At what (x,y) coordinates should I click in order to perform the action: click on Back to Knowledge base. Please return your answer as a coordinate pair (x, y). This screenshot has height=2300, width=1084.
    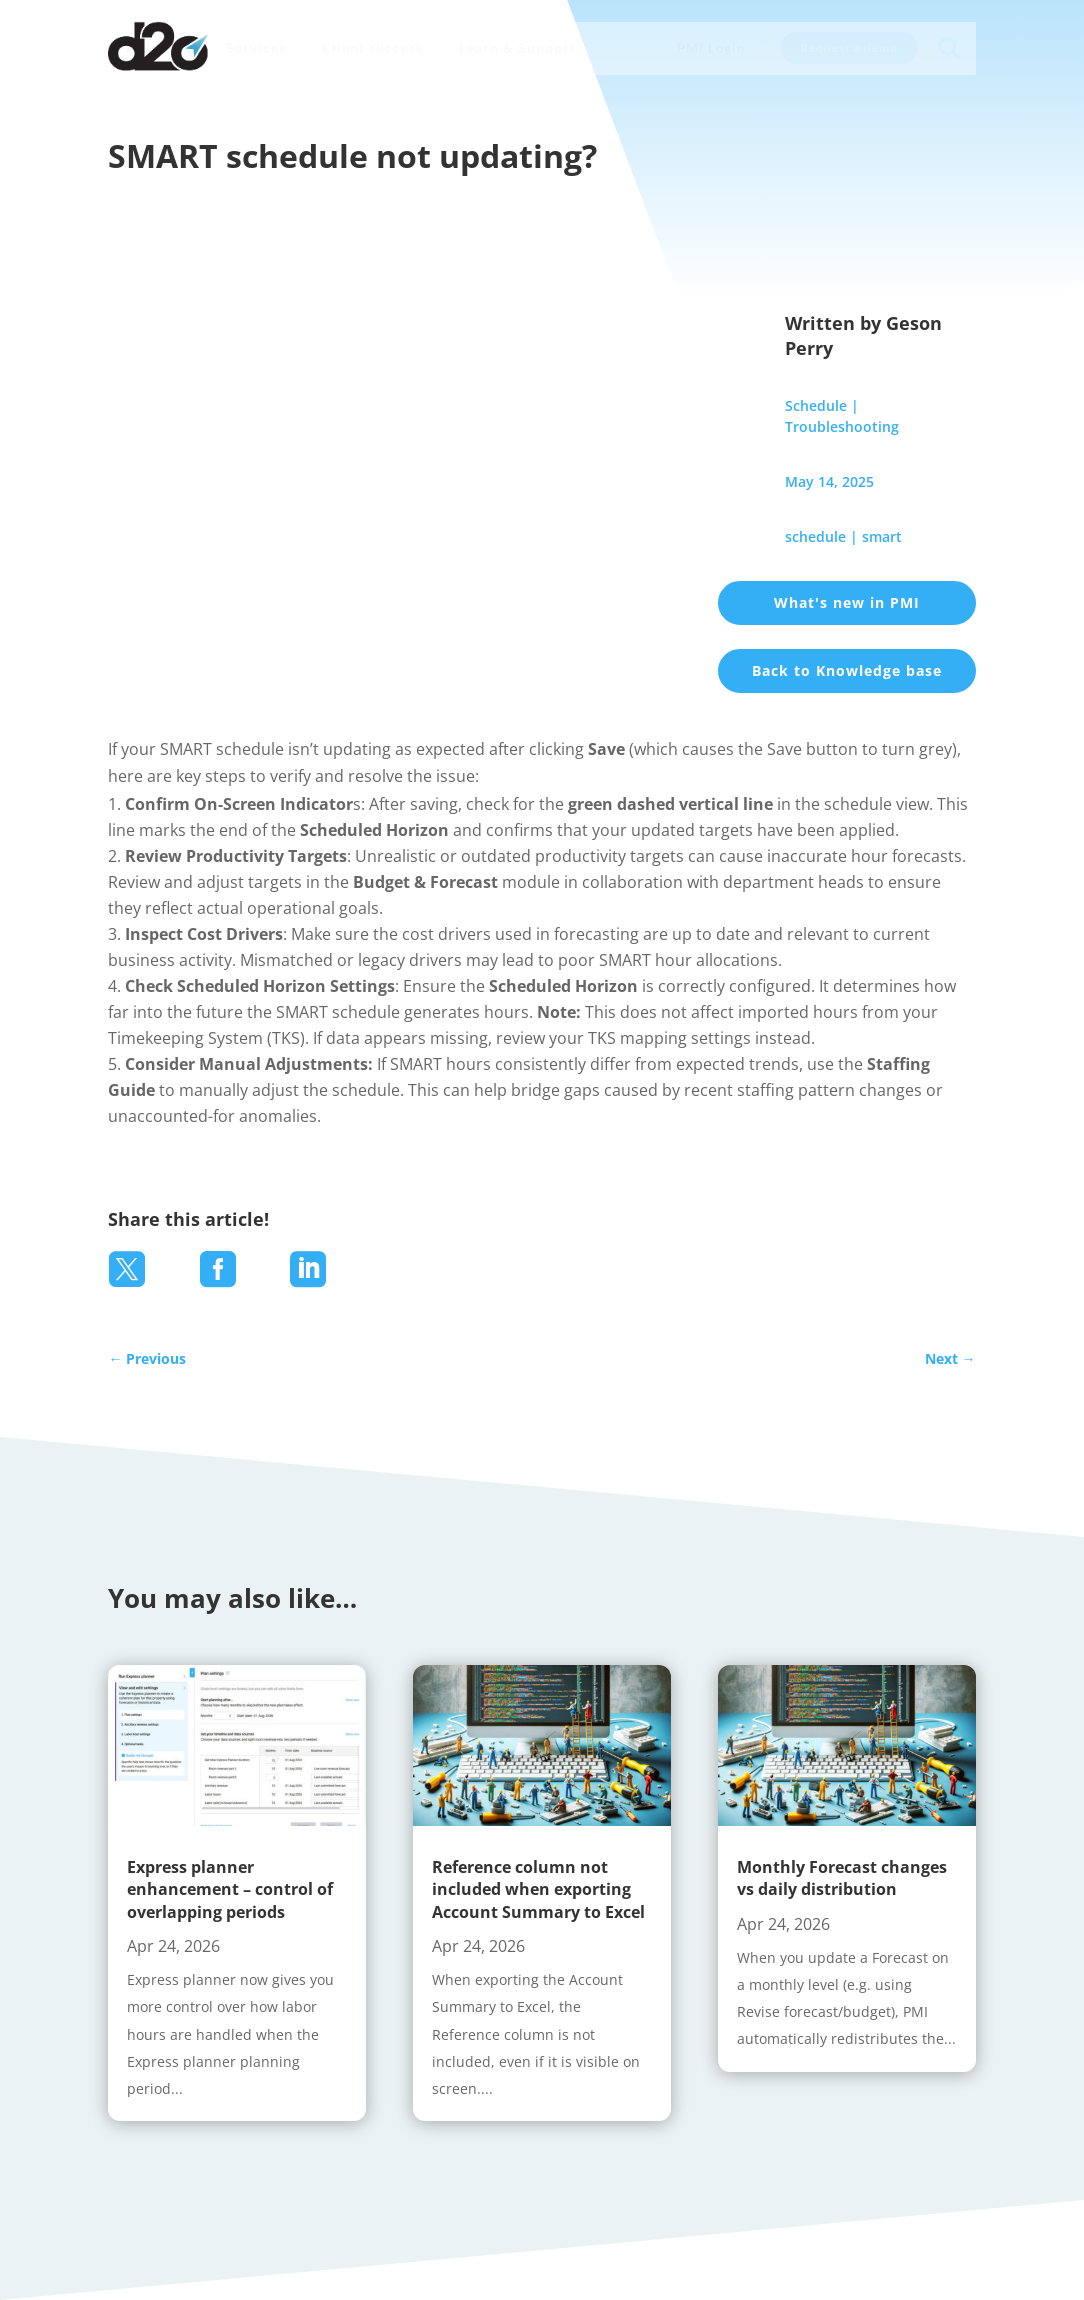
    Looking at the image, I should click on (847, 670).